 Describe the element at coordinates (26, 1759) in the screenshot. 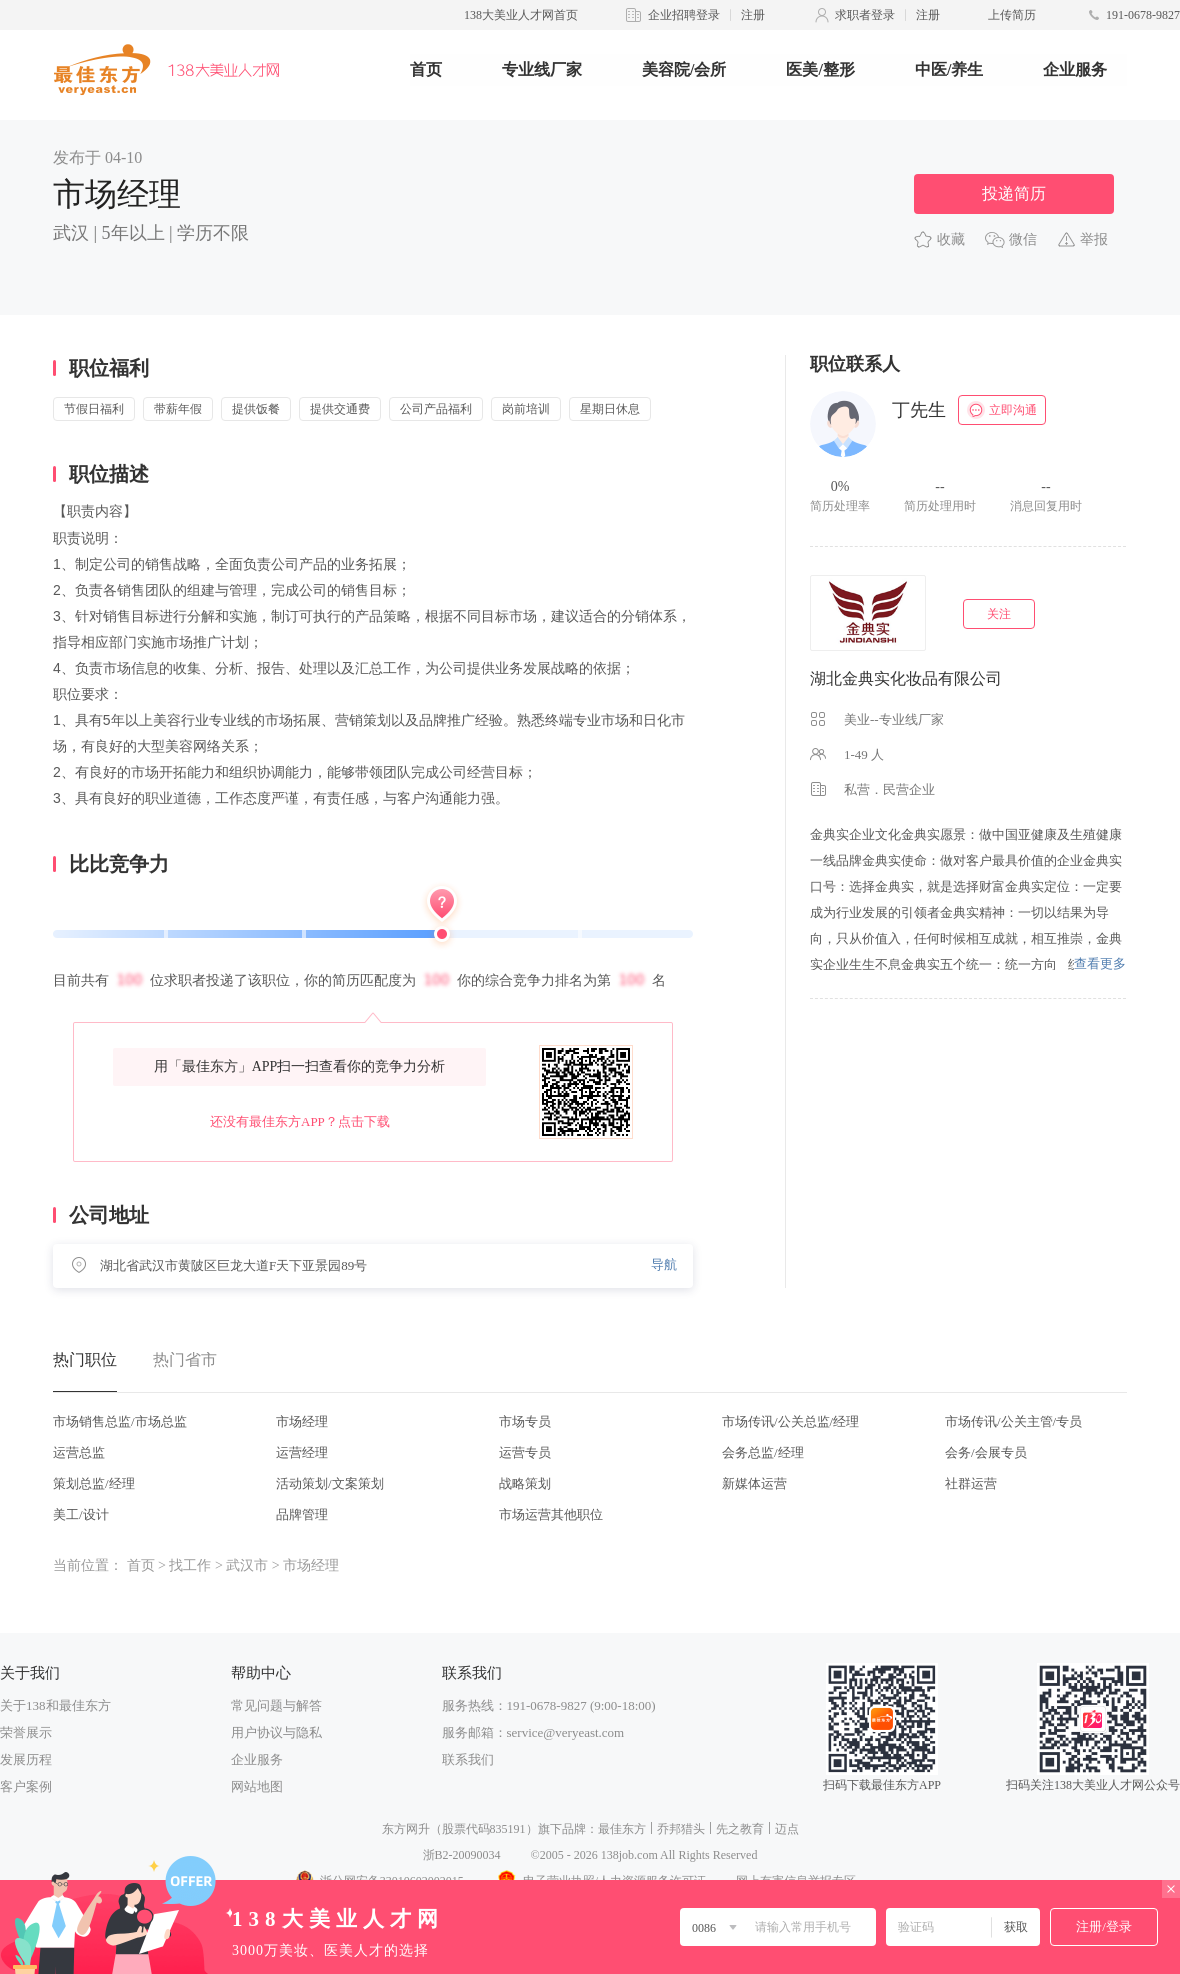

I see `发展历程` at that location.